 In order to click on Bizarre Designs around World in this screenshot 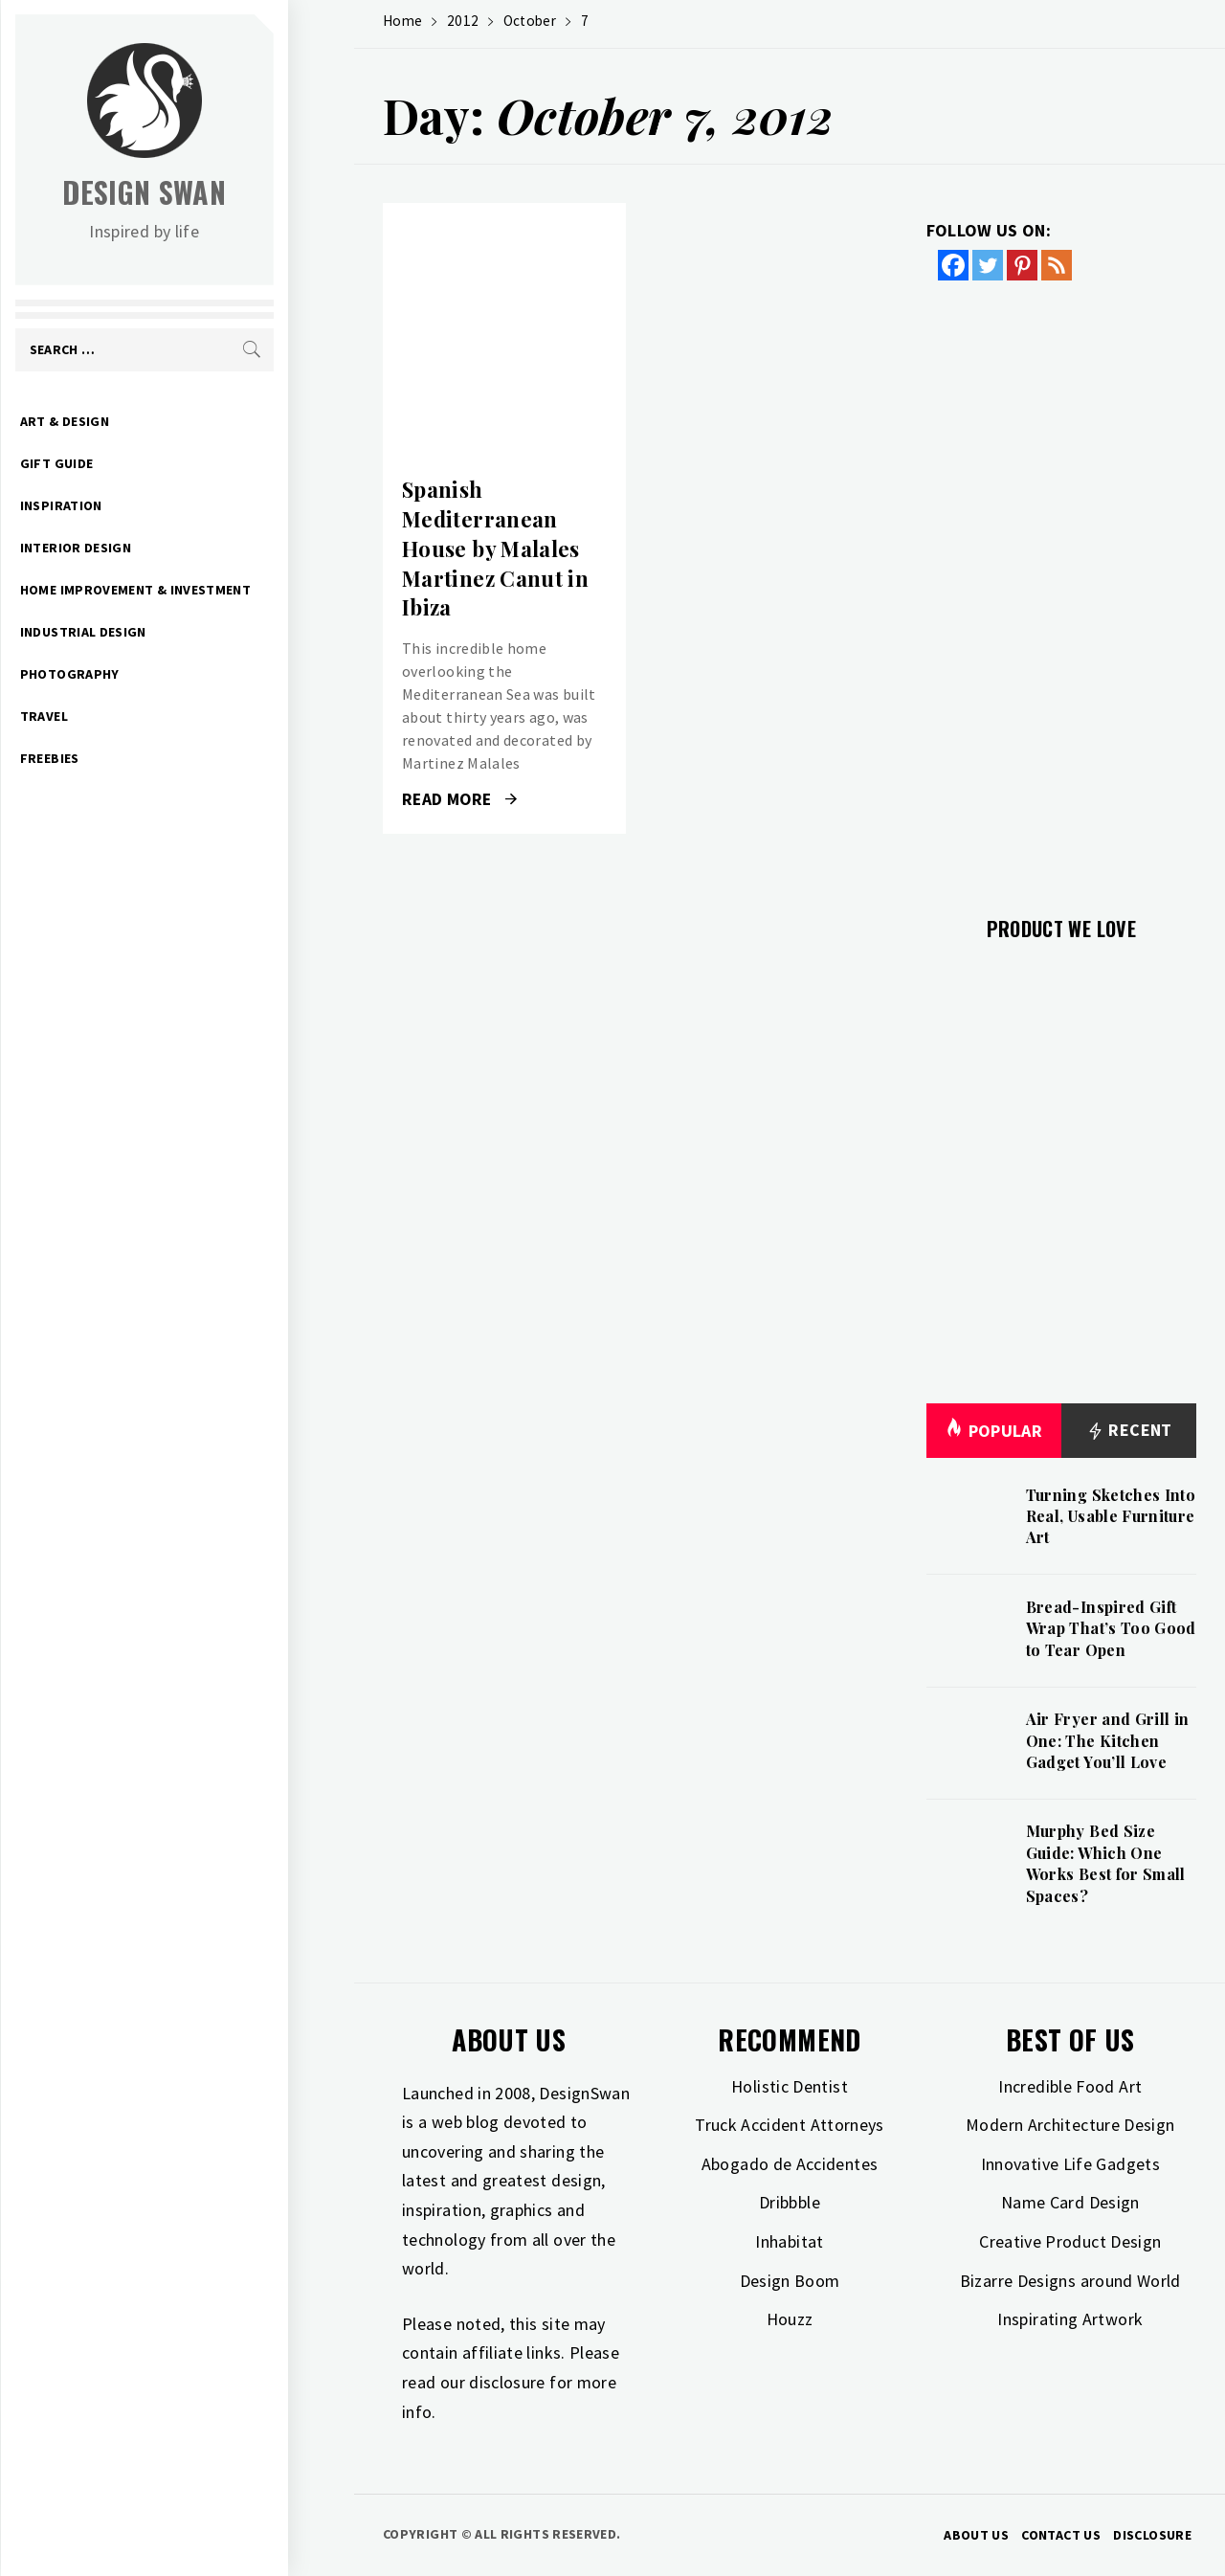, I will do `click(1070, 2281)`.